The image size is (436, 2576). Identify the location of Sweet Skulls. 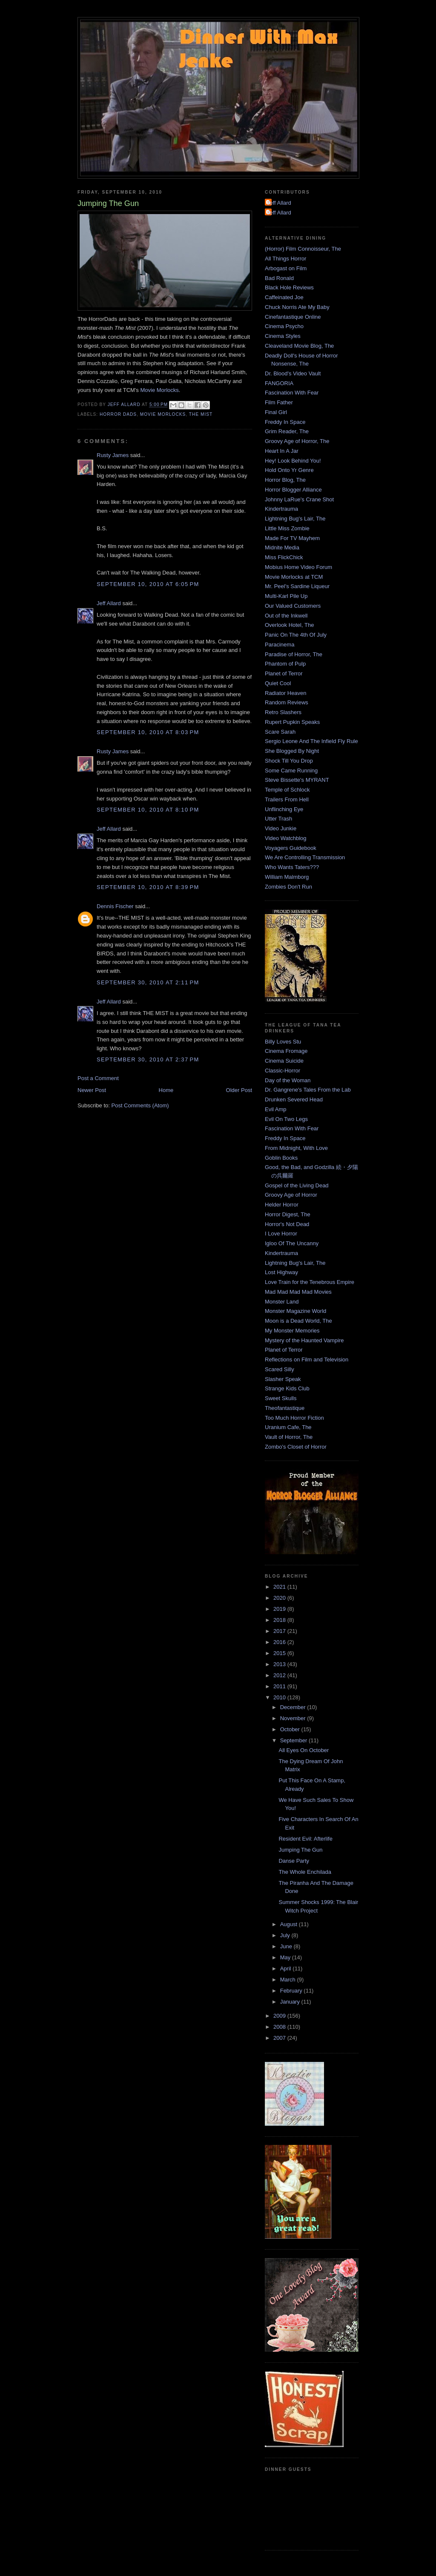
(280, 1398).